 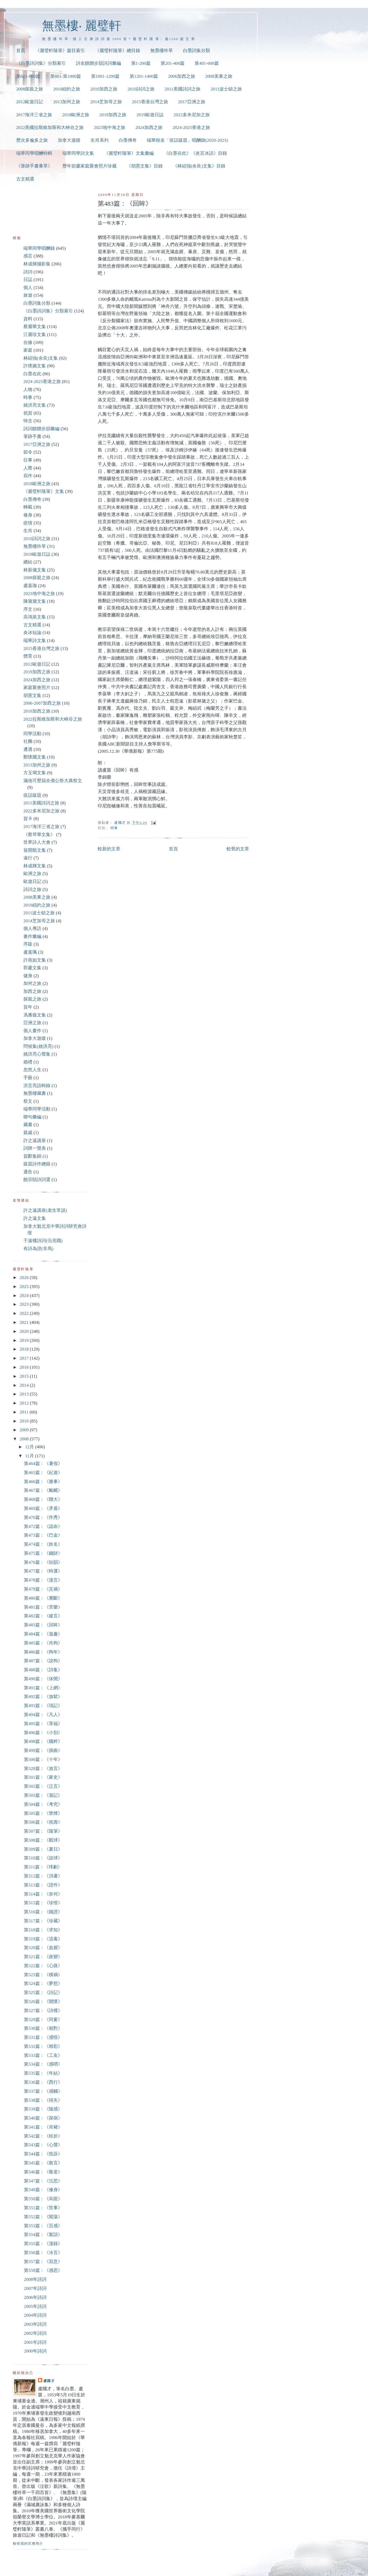 I want to click on 盧嘉珮, so click(x=30, y=952).